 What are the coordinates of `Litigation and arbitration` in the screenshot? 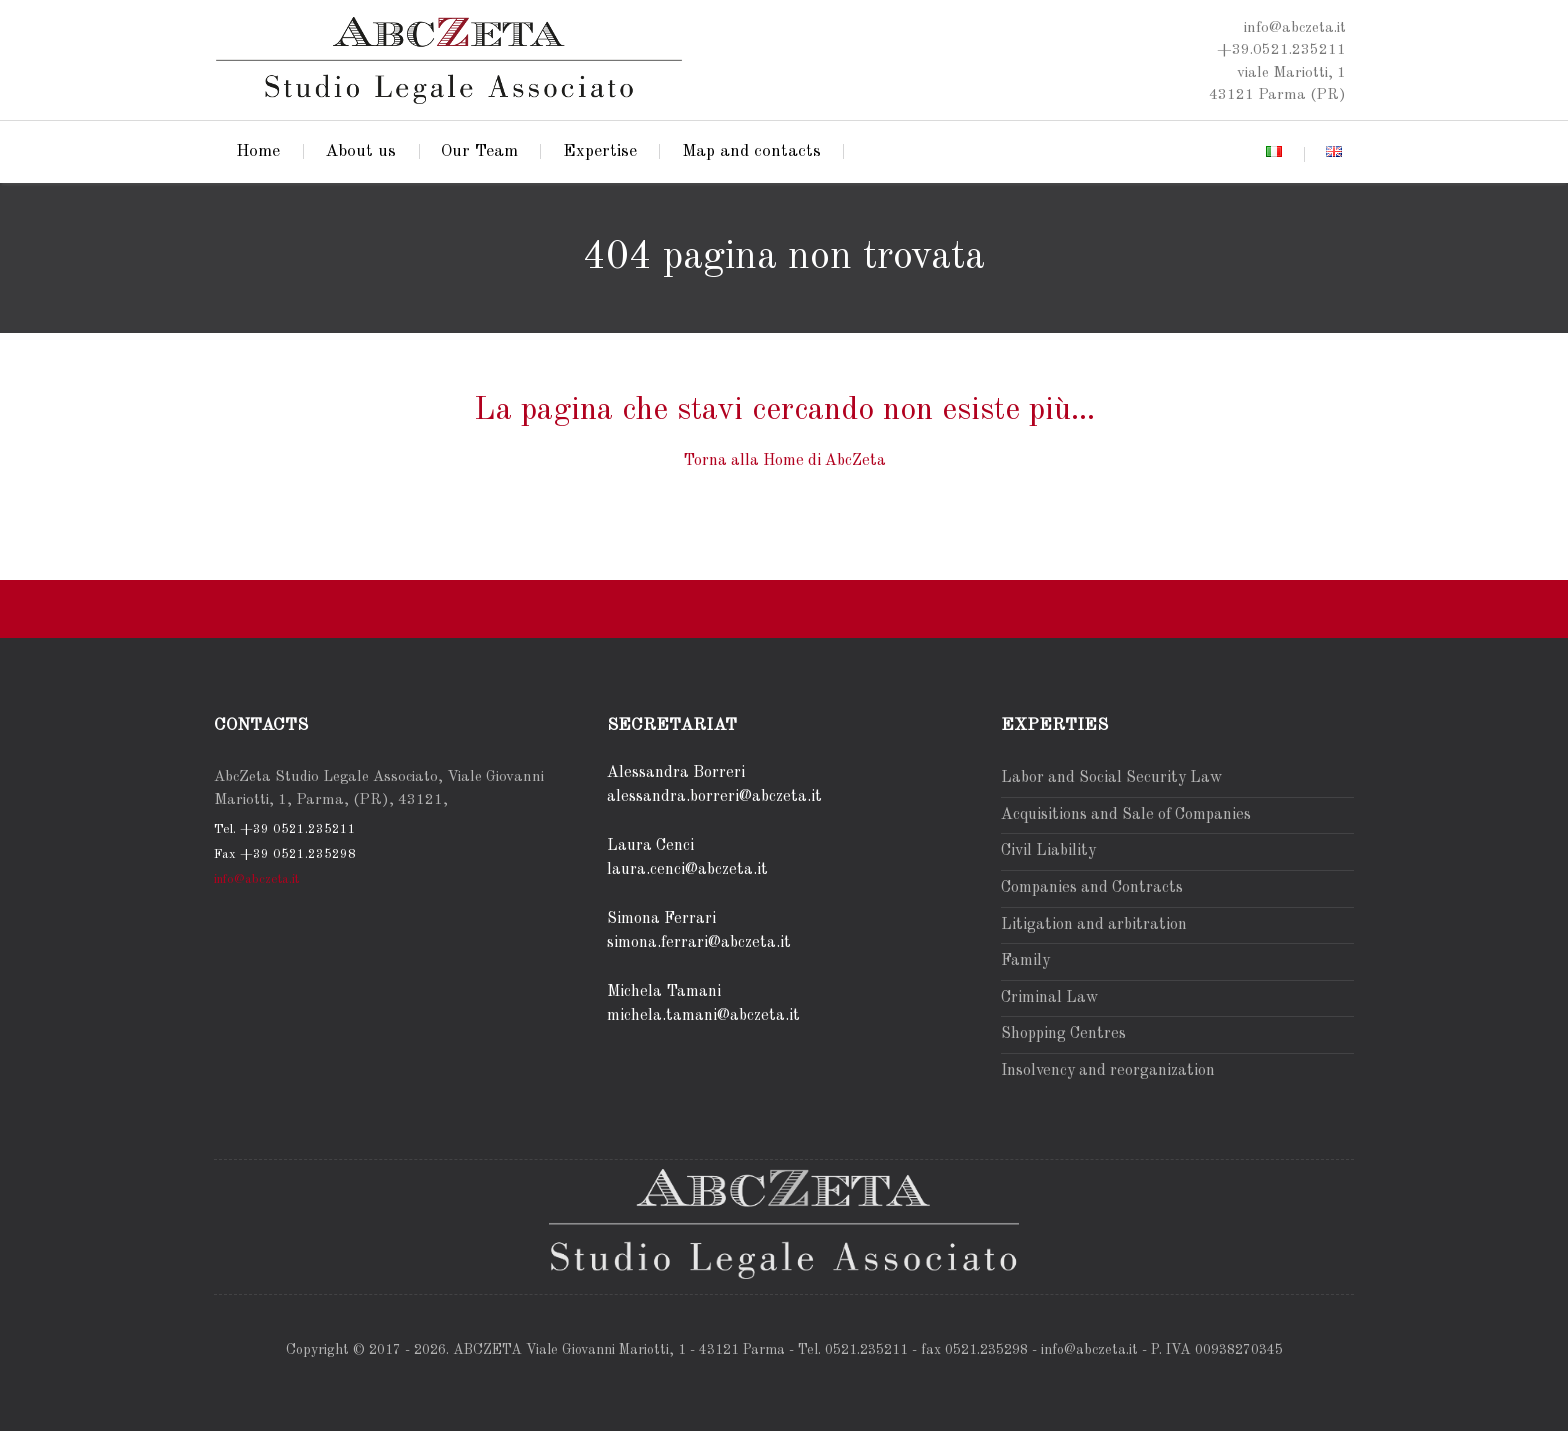 It's located at (1094, 925).